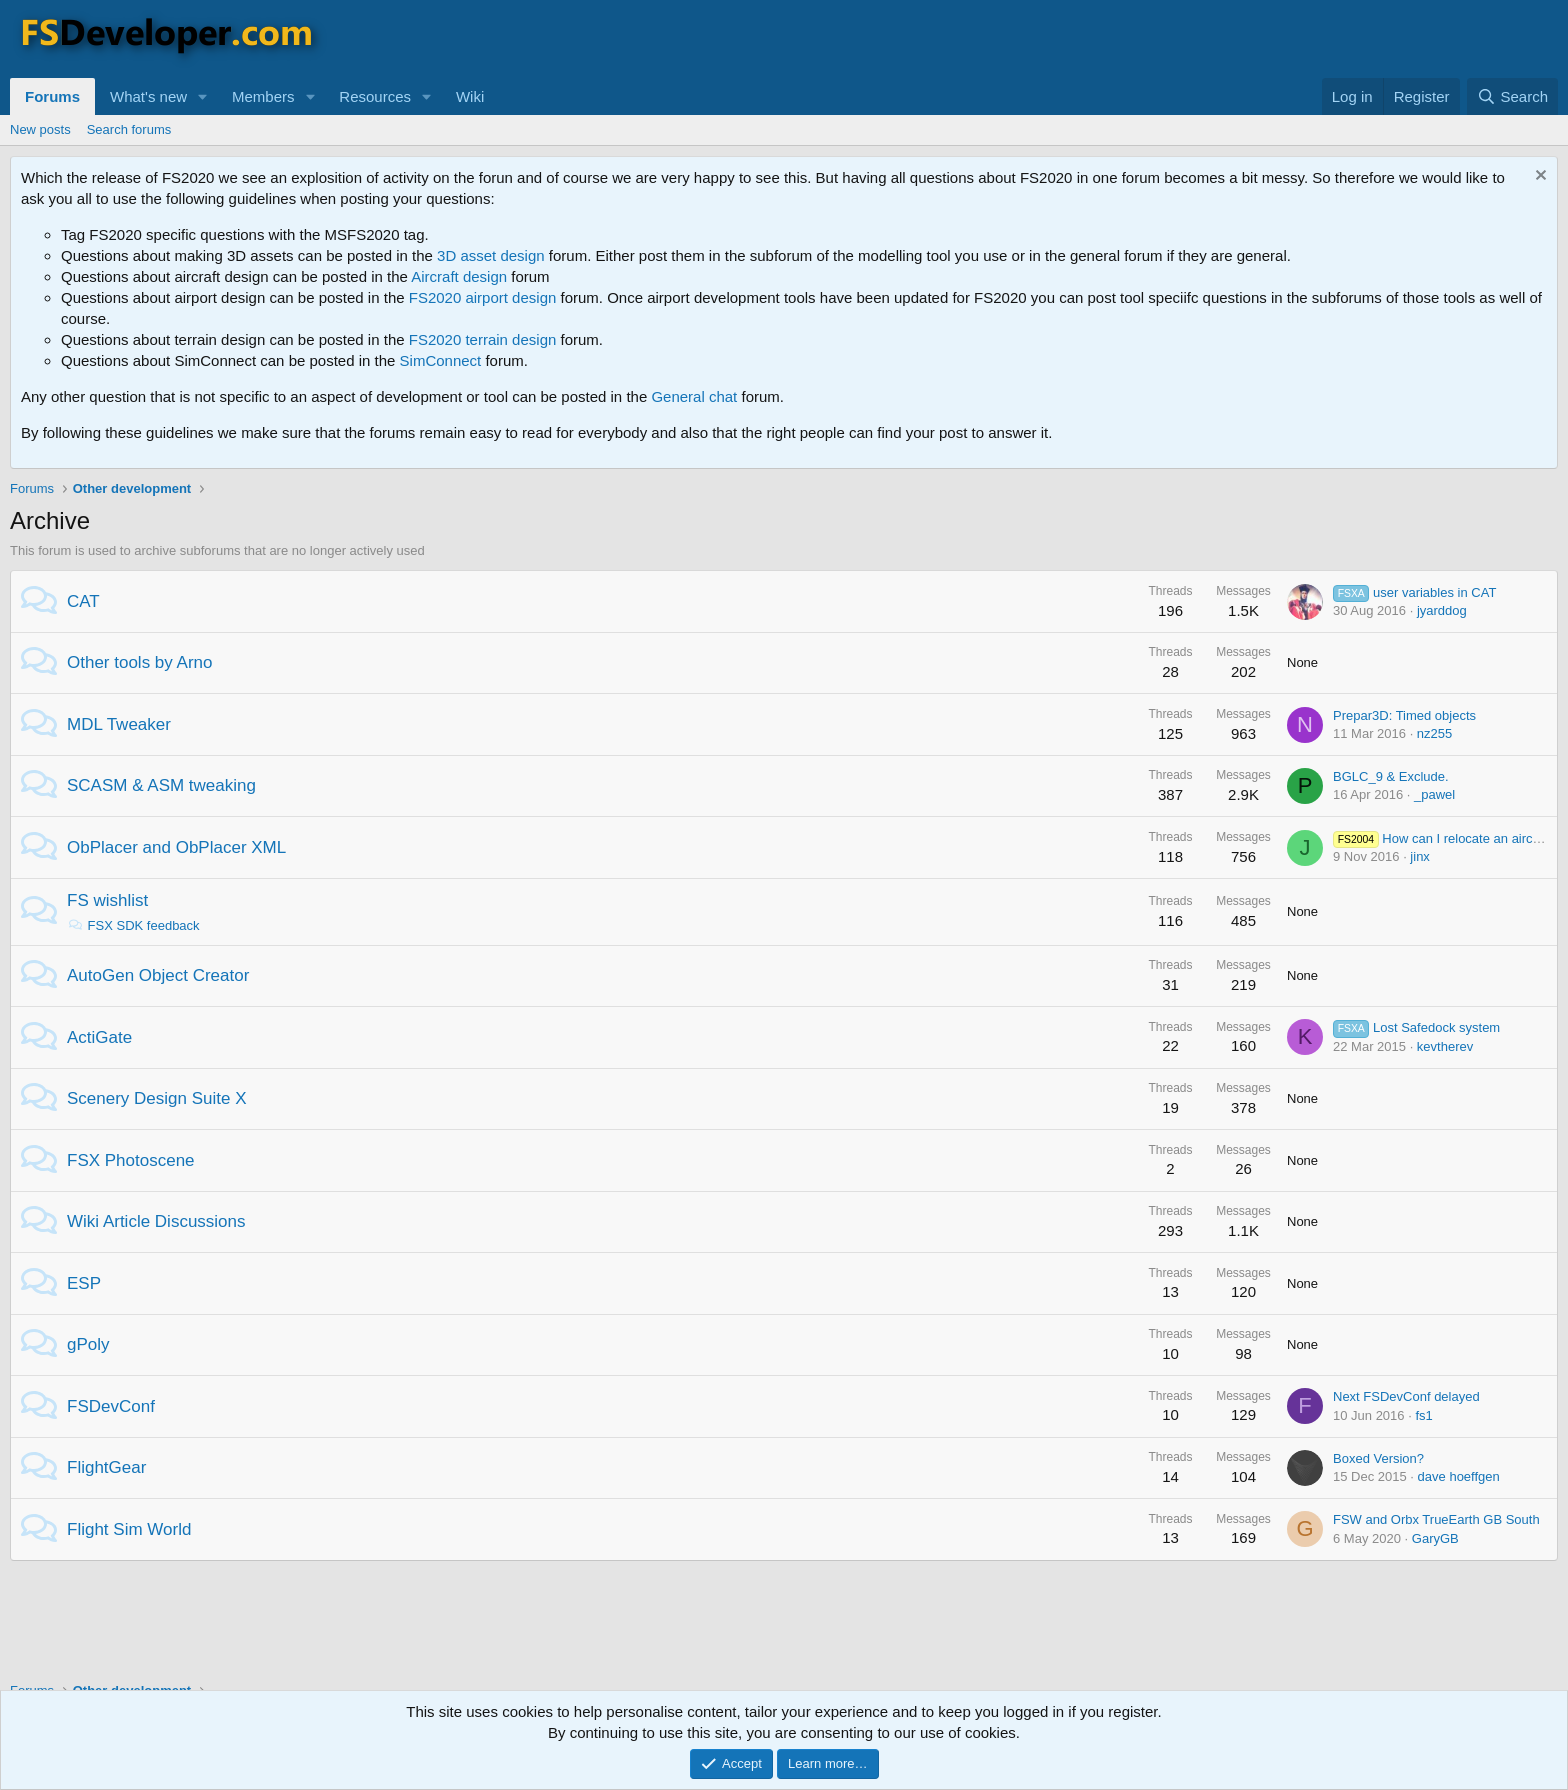  I want to click on SCASM & ASM tweaking, so click(161, 785).